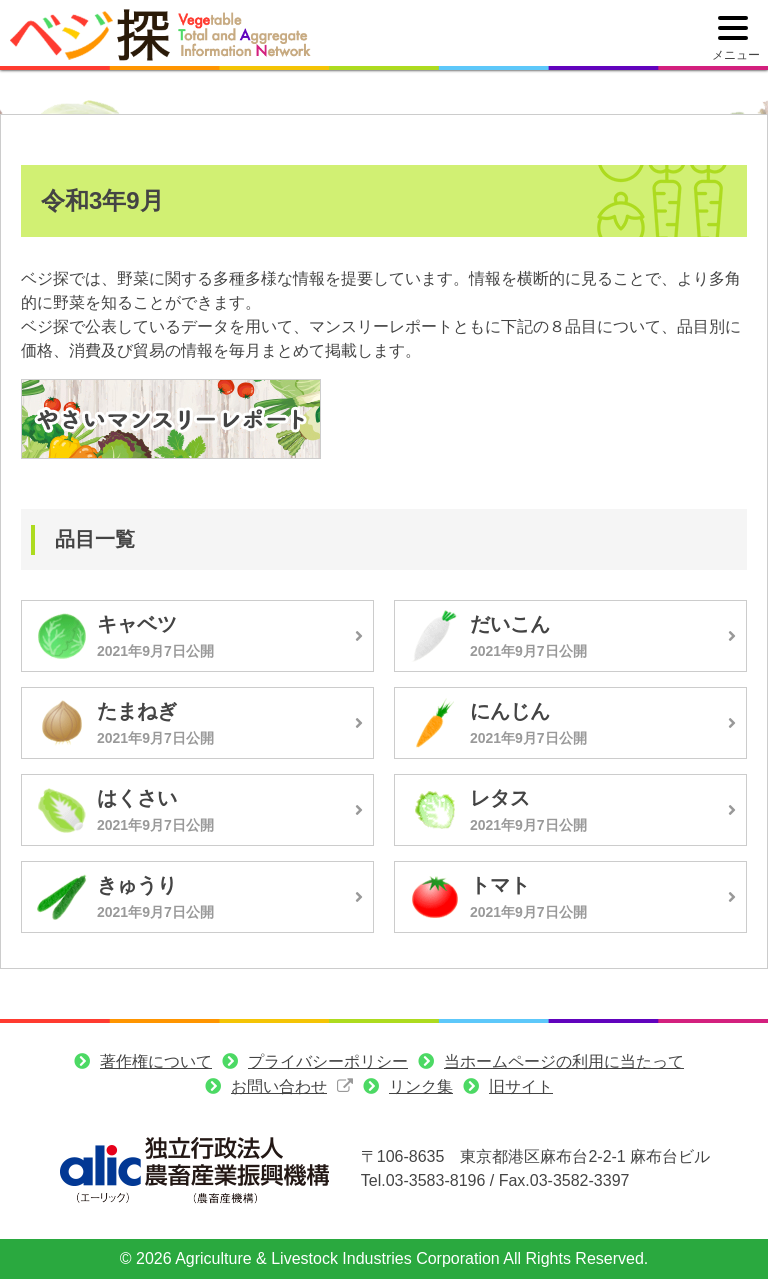  Describe the element at coordinates (328, 1061) in the screenshot. I see `プライバシーポリシー` at that location.